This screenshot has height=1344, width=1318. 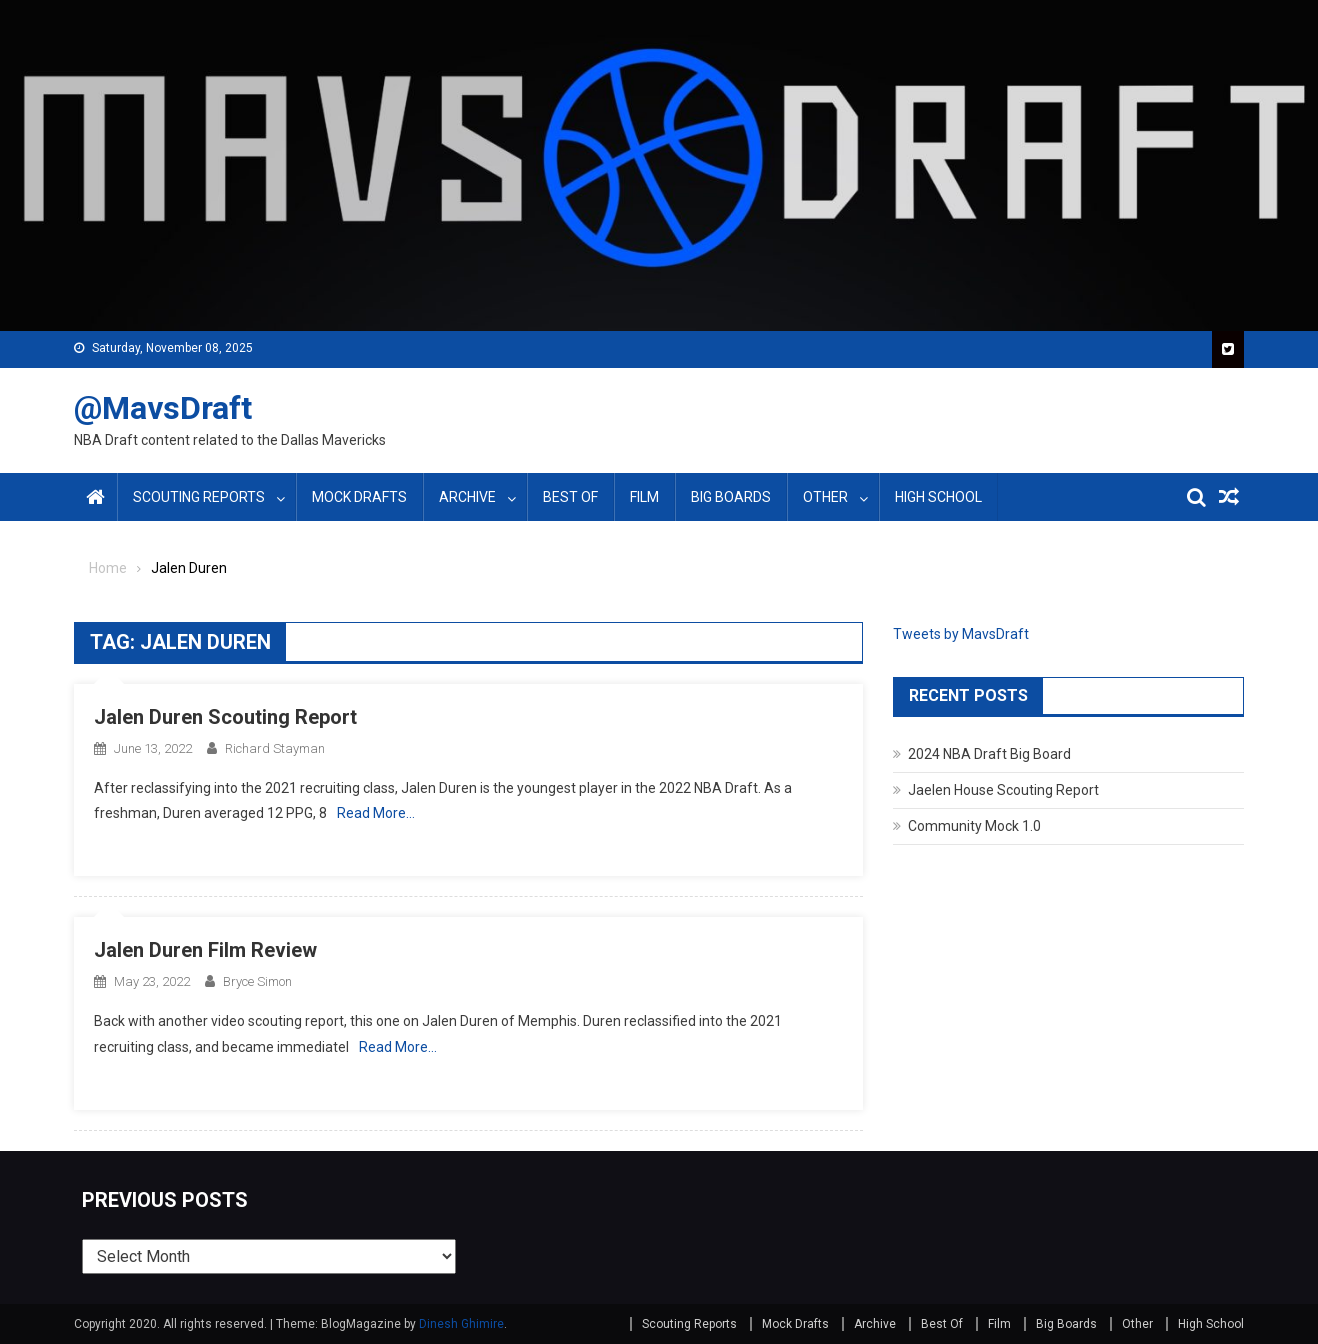 What do you see at coordinates (359, 497) in the screenshot?
I see `Mock Drafts` at bounding box center [359, 497].